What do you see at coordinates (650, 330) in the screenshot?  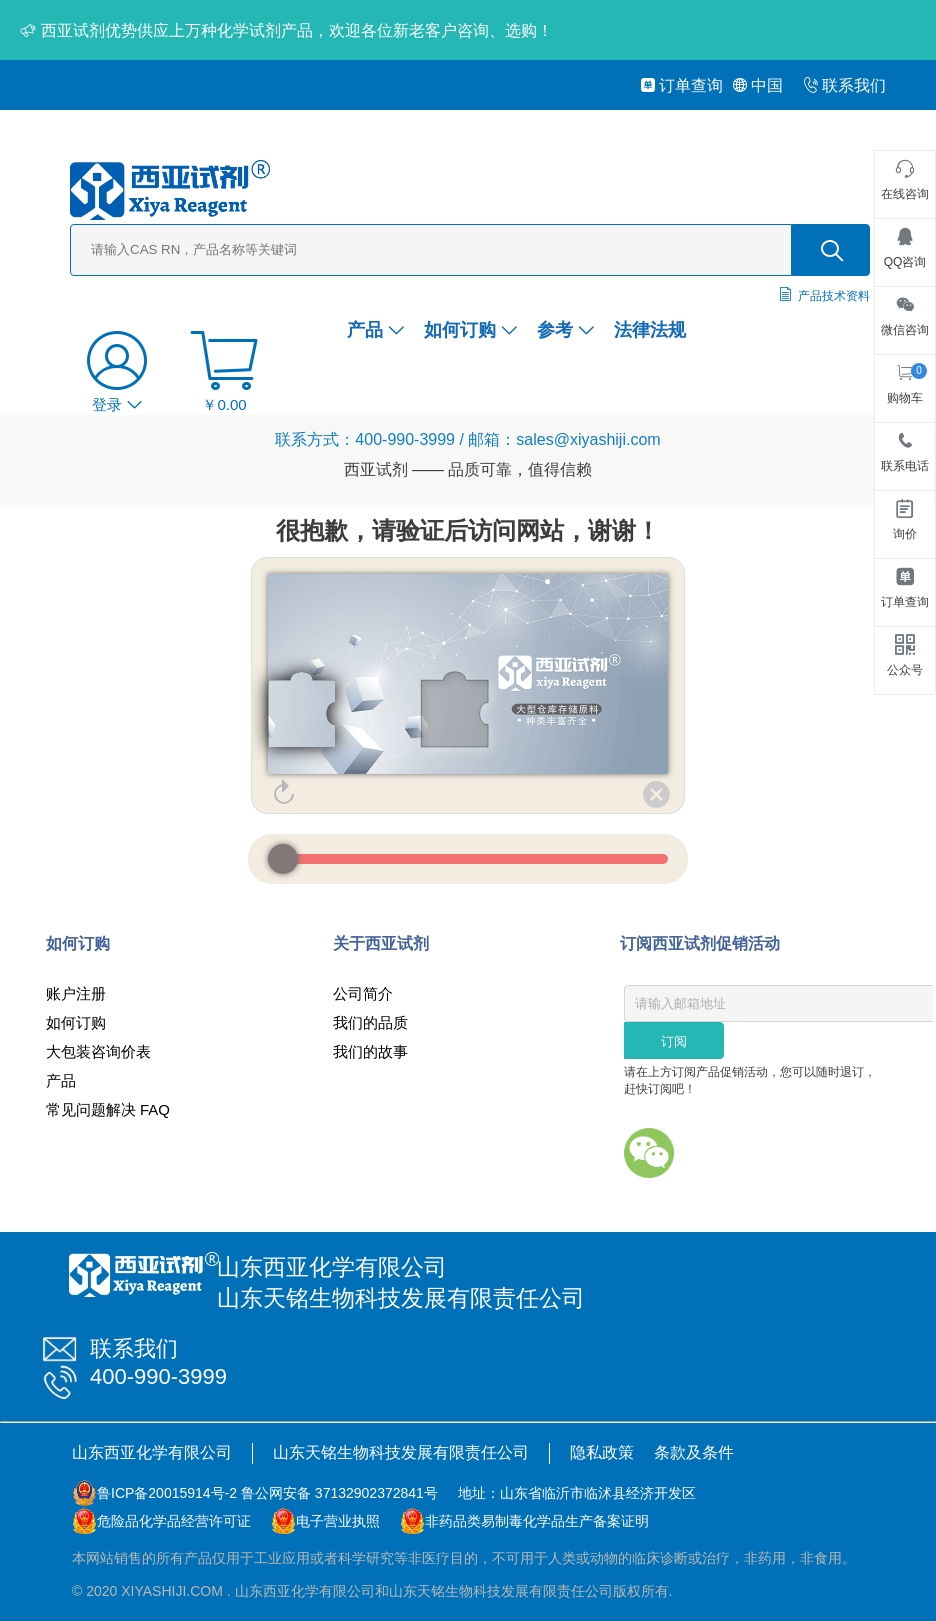 I see `法律法规` at bounding box center [650, 330].